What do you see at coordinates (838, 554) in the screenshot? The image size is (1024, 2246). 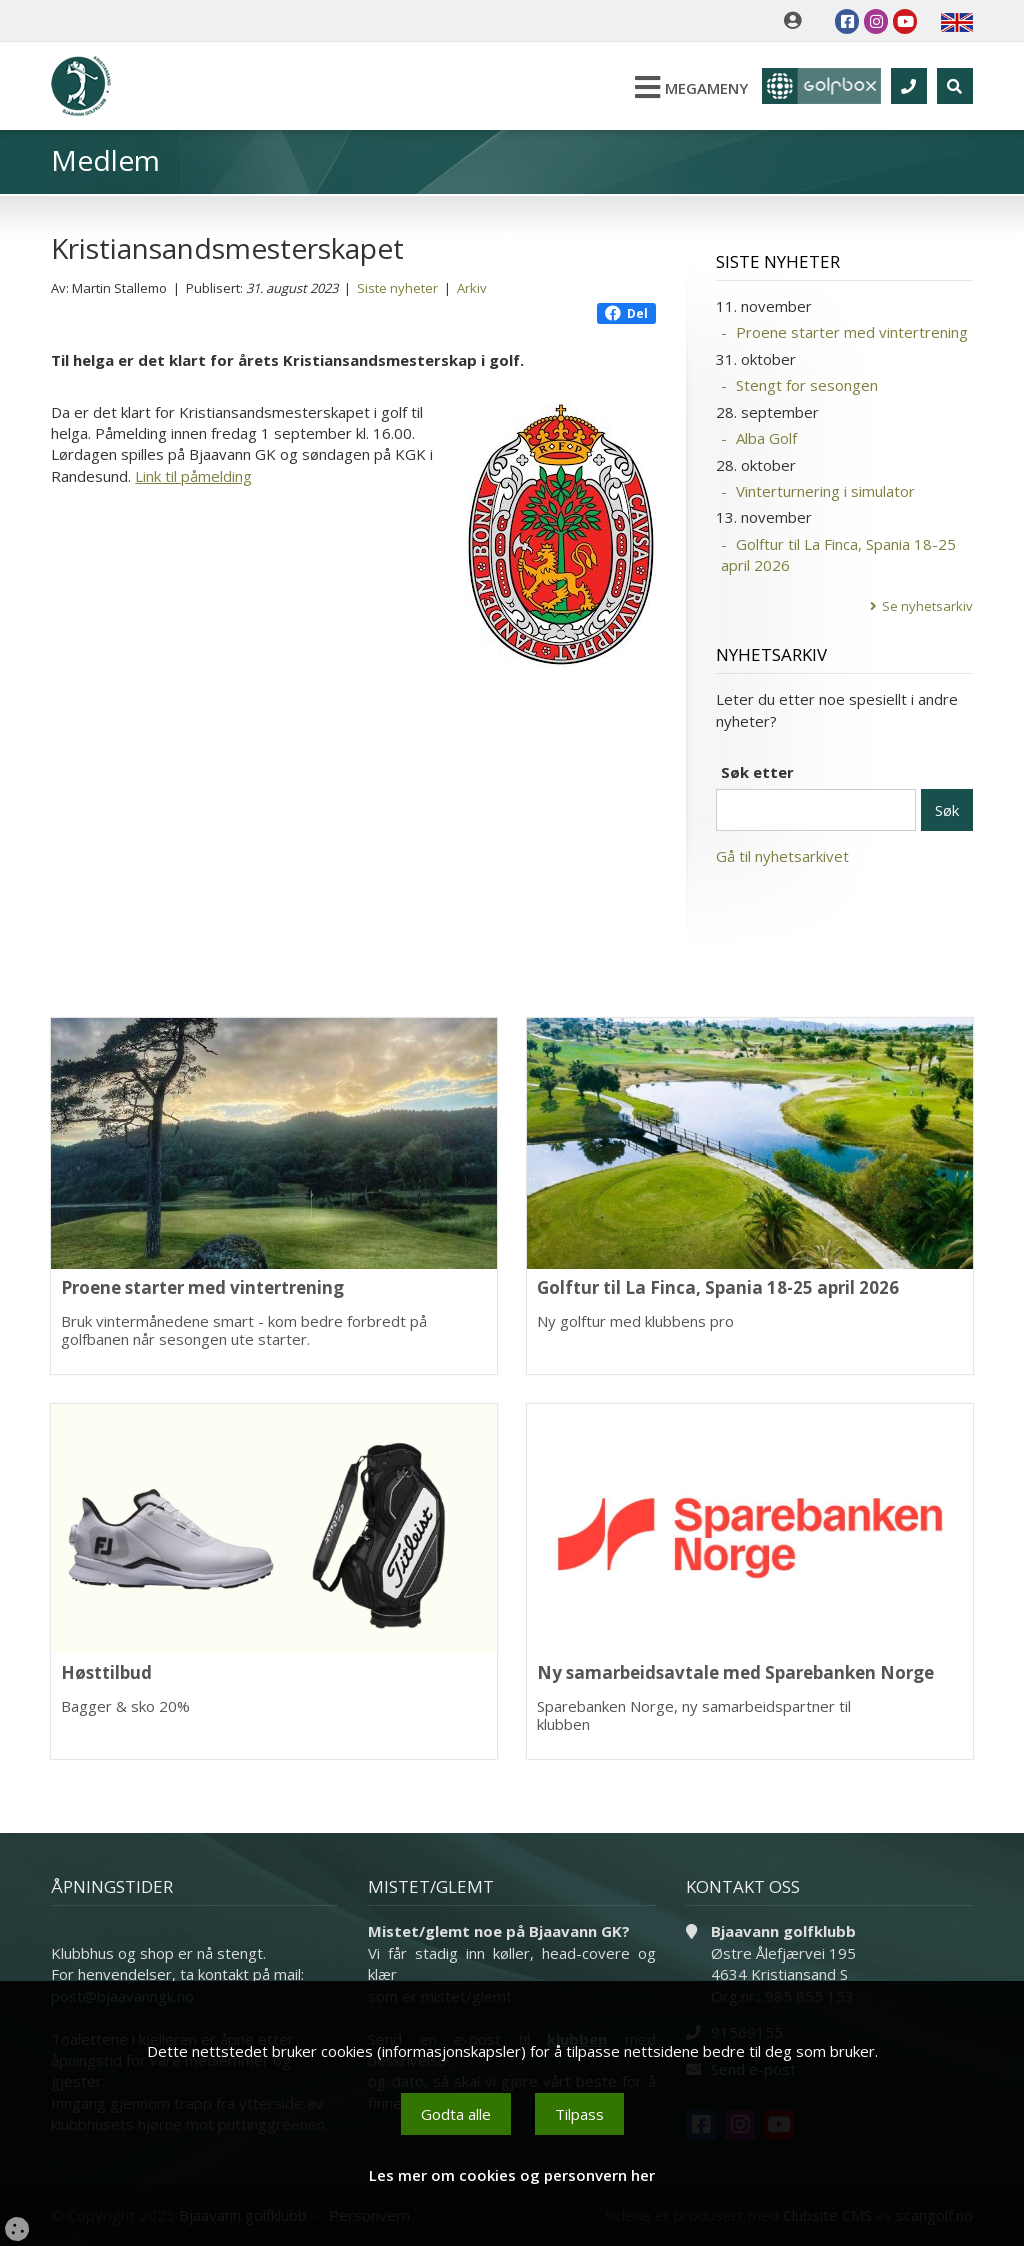 I see `Golftur til La Finca, Spania 18-25 april 2026` at bounding box center [838, 554].